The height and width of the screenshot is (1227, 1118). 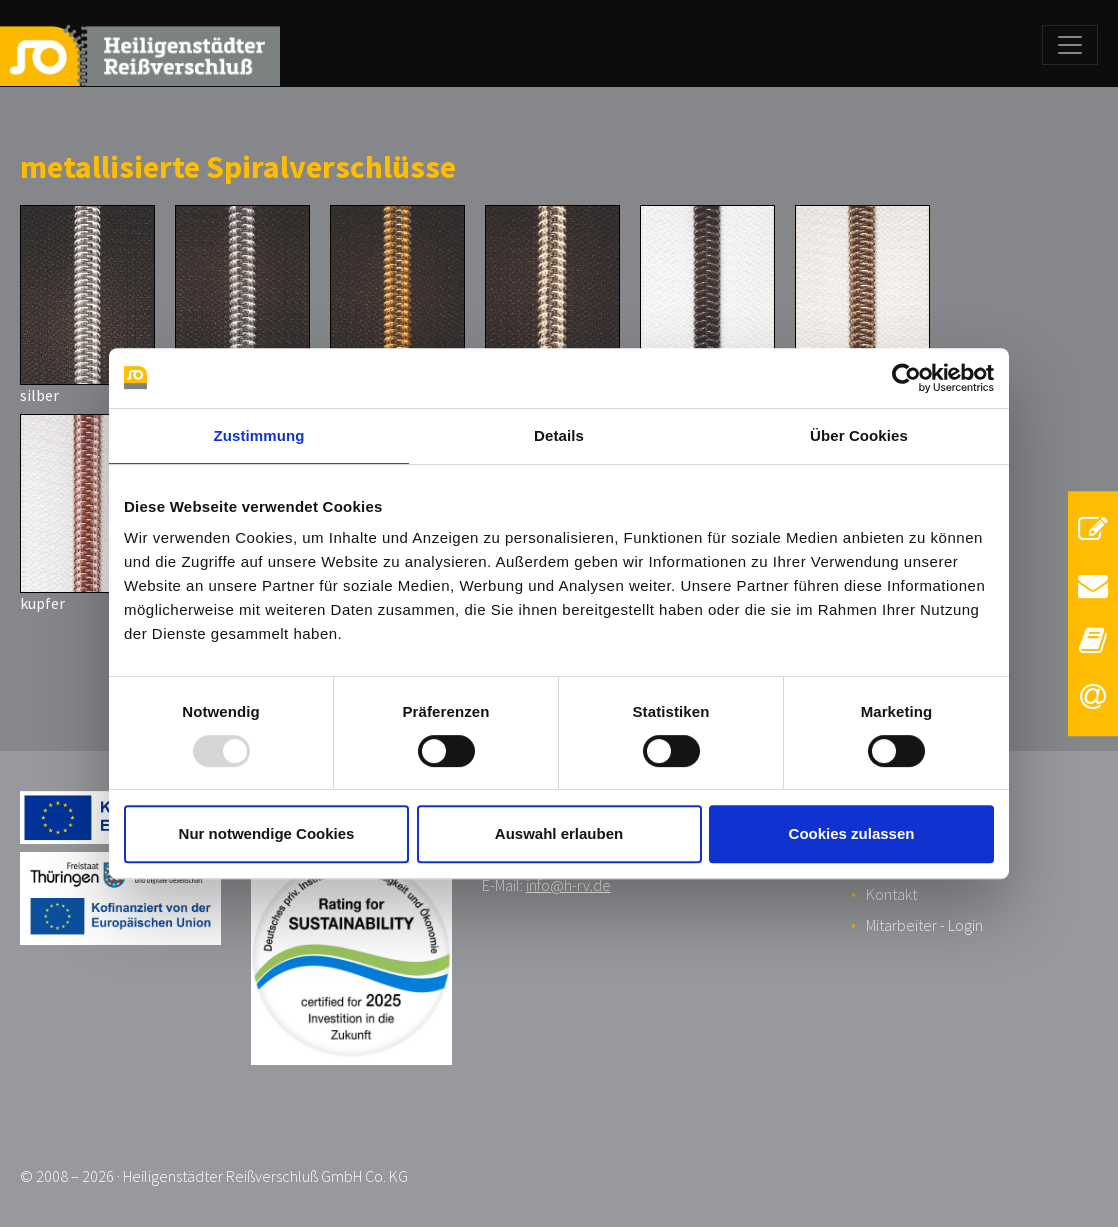 What do you see at coordinates (891, 894) in the screenshot?
I see `Kontakt` at bounding box center [891, 894].